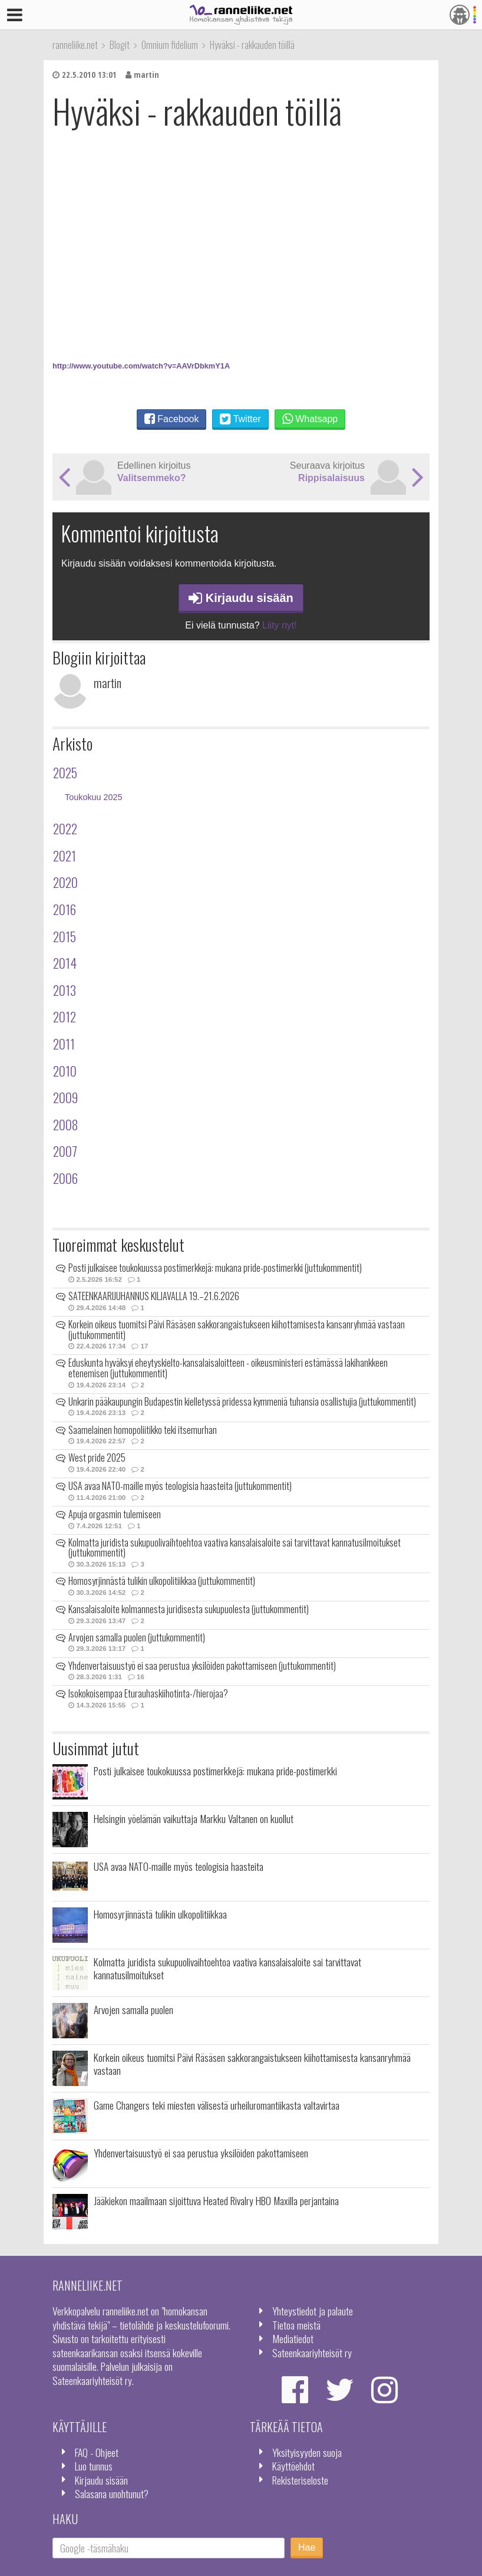 The height and width of the screenshot is (2576, 482). I want to click on Salasana unohtunut?, so click(111, 2493).